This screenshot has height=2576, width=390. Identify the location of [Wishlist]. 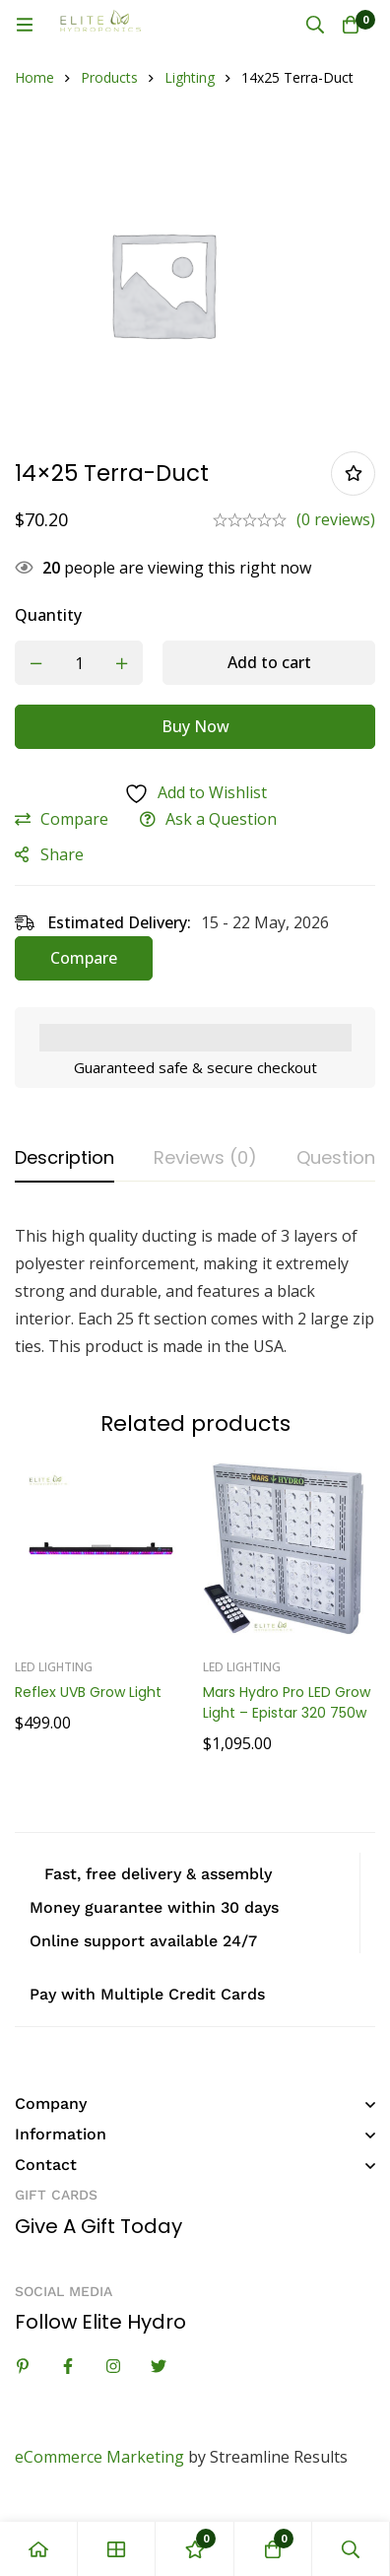
(194, 2549).